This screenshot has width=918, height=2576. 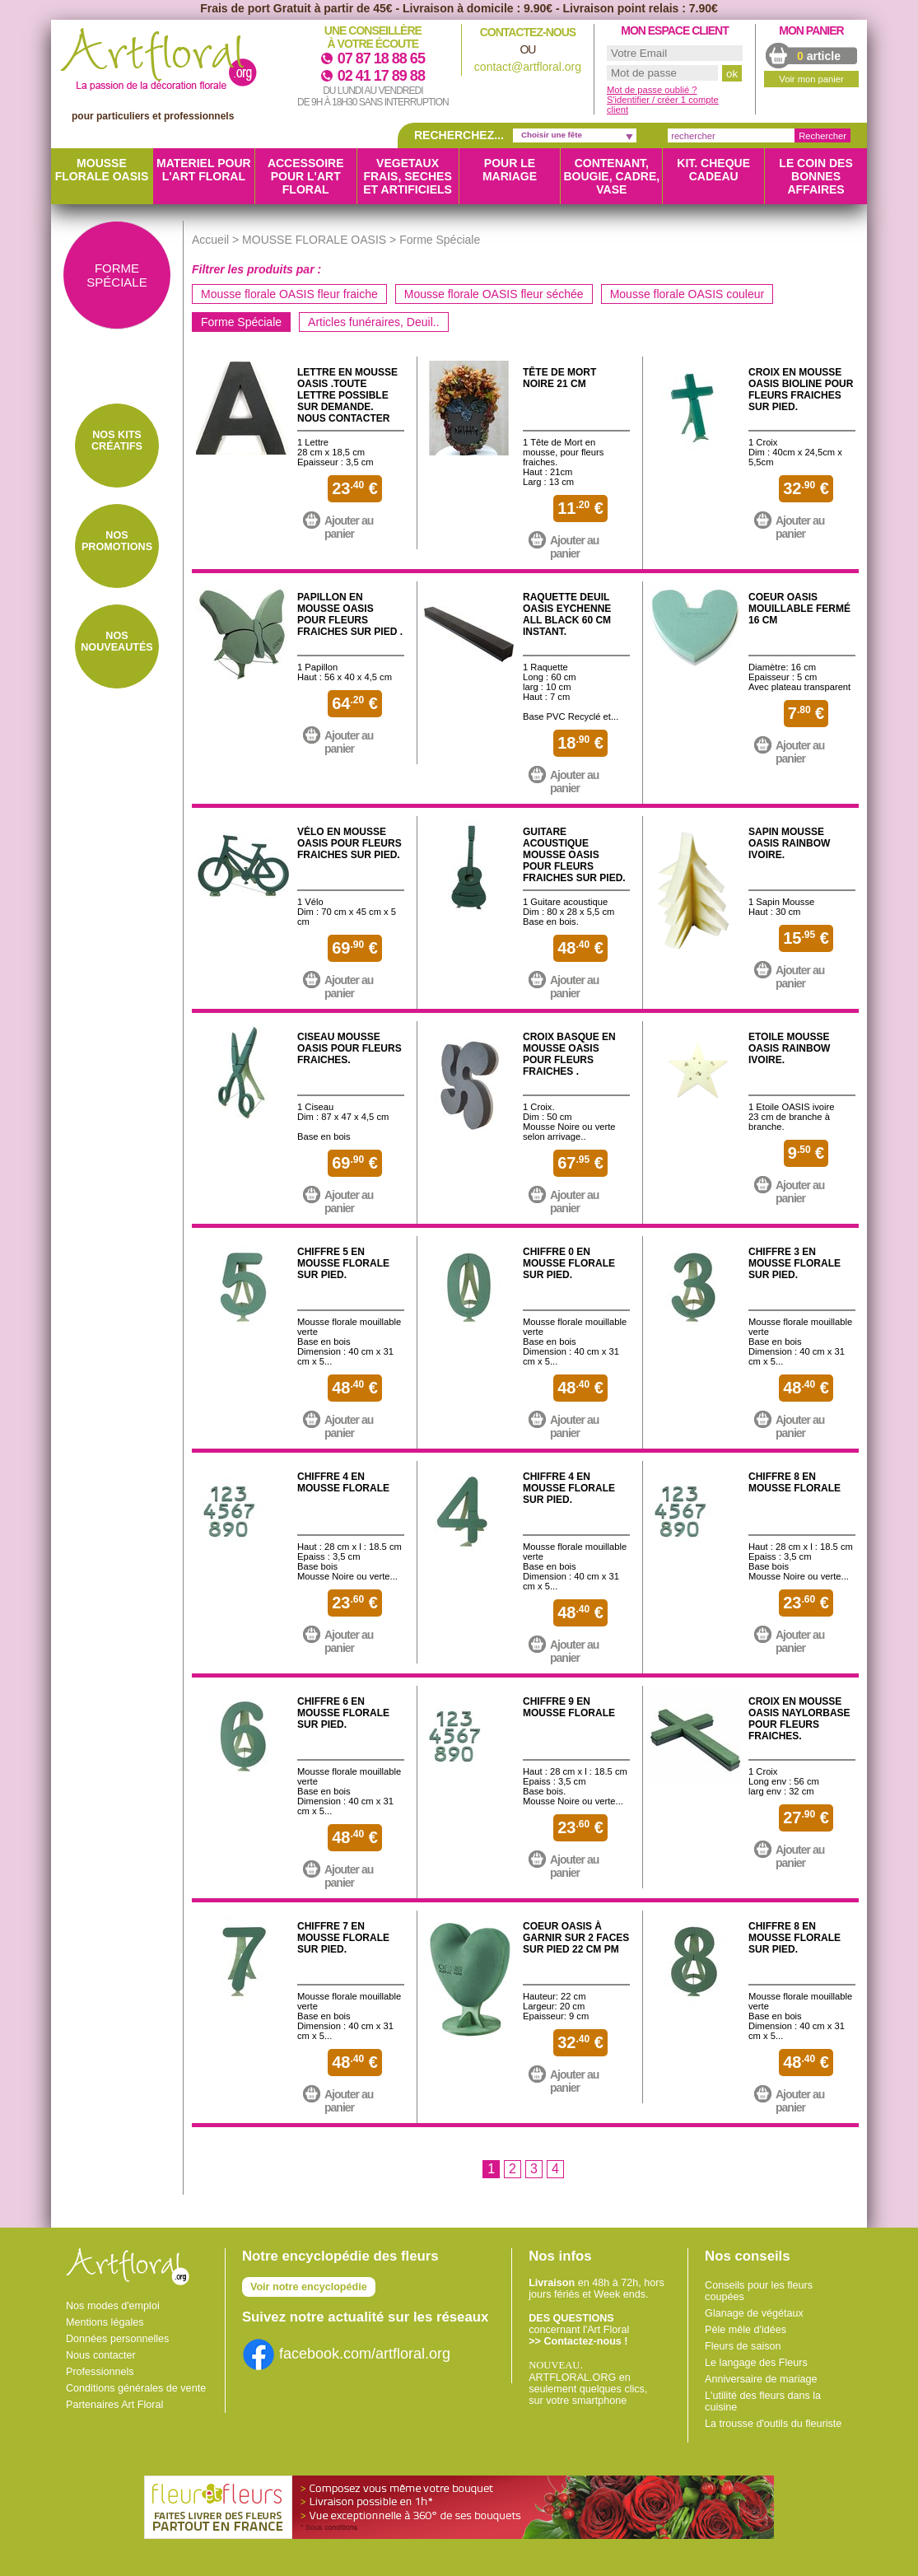 What do you see at coordinates (713, 169) in the screenshot?
I see `KIT. CHEQUE CADEAU` at bounding box center [713, 169].